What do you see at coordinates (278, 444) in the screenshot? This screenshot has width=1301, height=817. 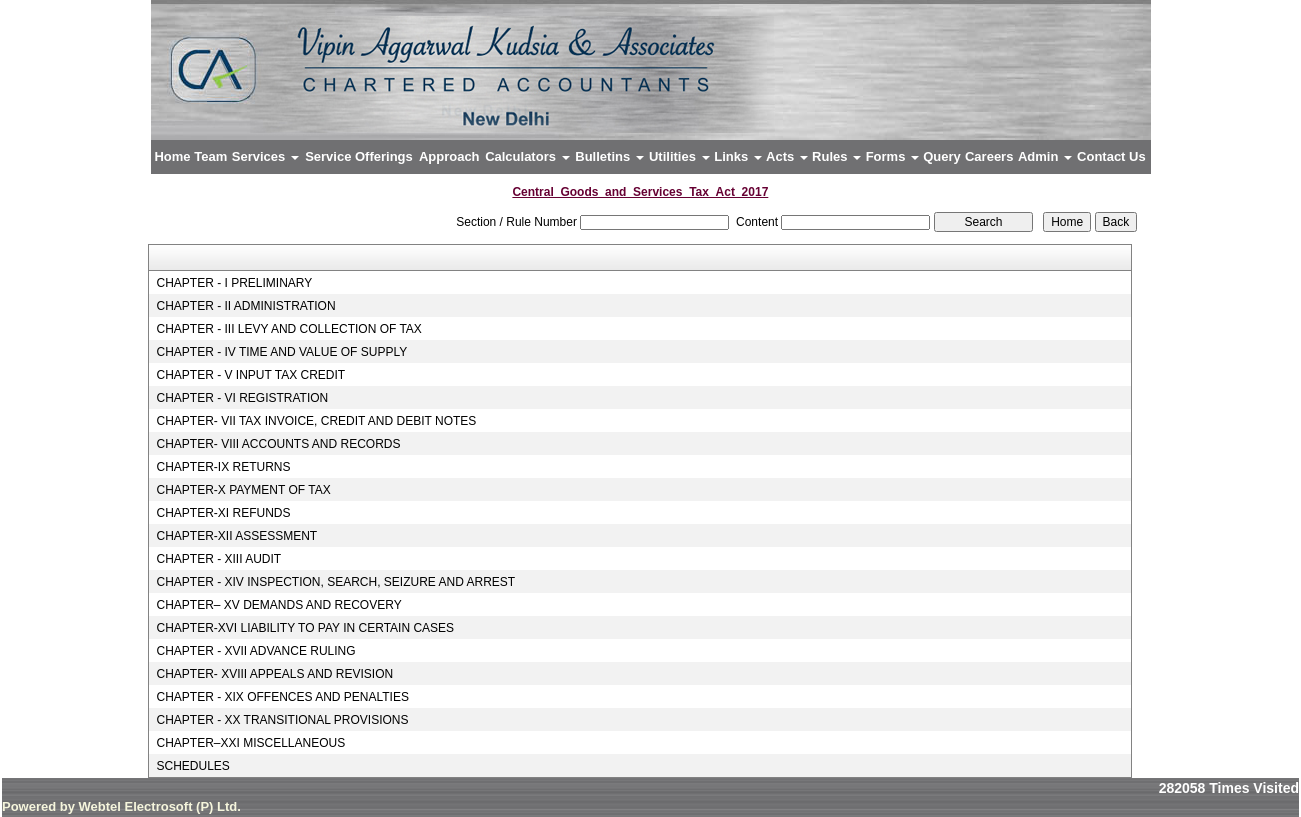 I see `CHAPTER- VIII ACCOUNTS AND RECORDS` at bounding box center [278, 444].